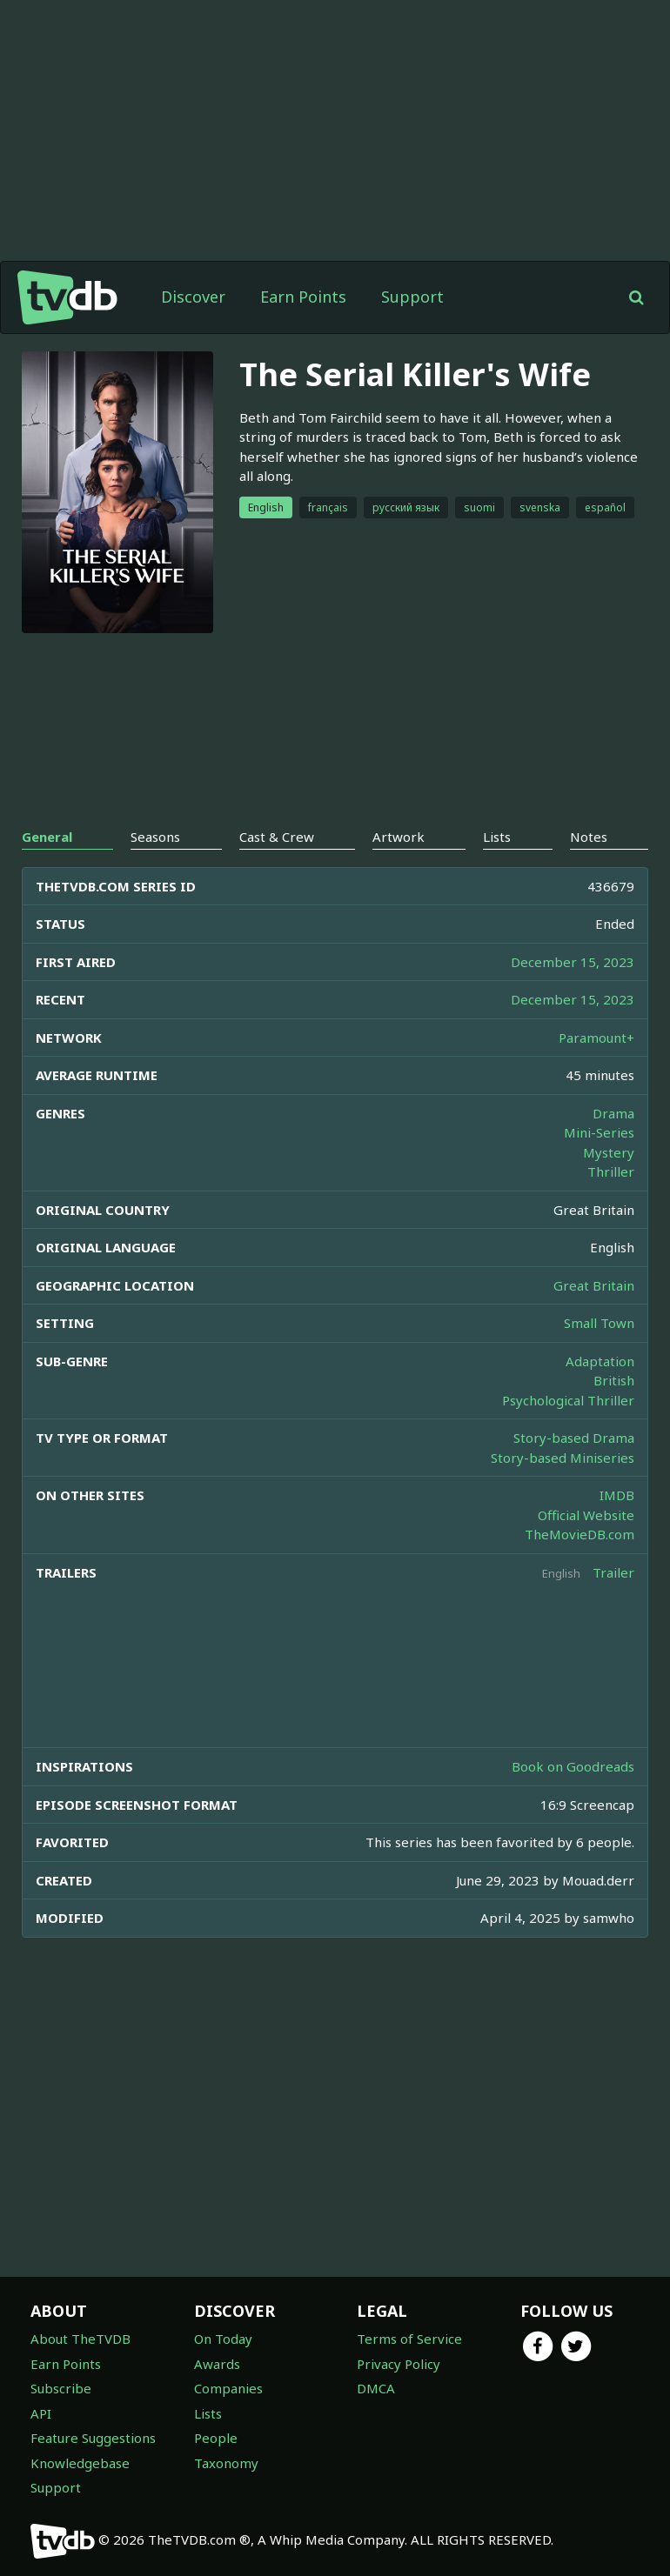 This screenshot has width=670, height=2576. I want to click on Privacy Policy, so click(398, 2363).